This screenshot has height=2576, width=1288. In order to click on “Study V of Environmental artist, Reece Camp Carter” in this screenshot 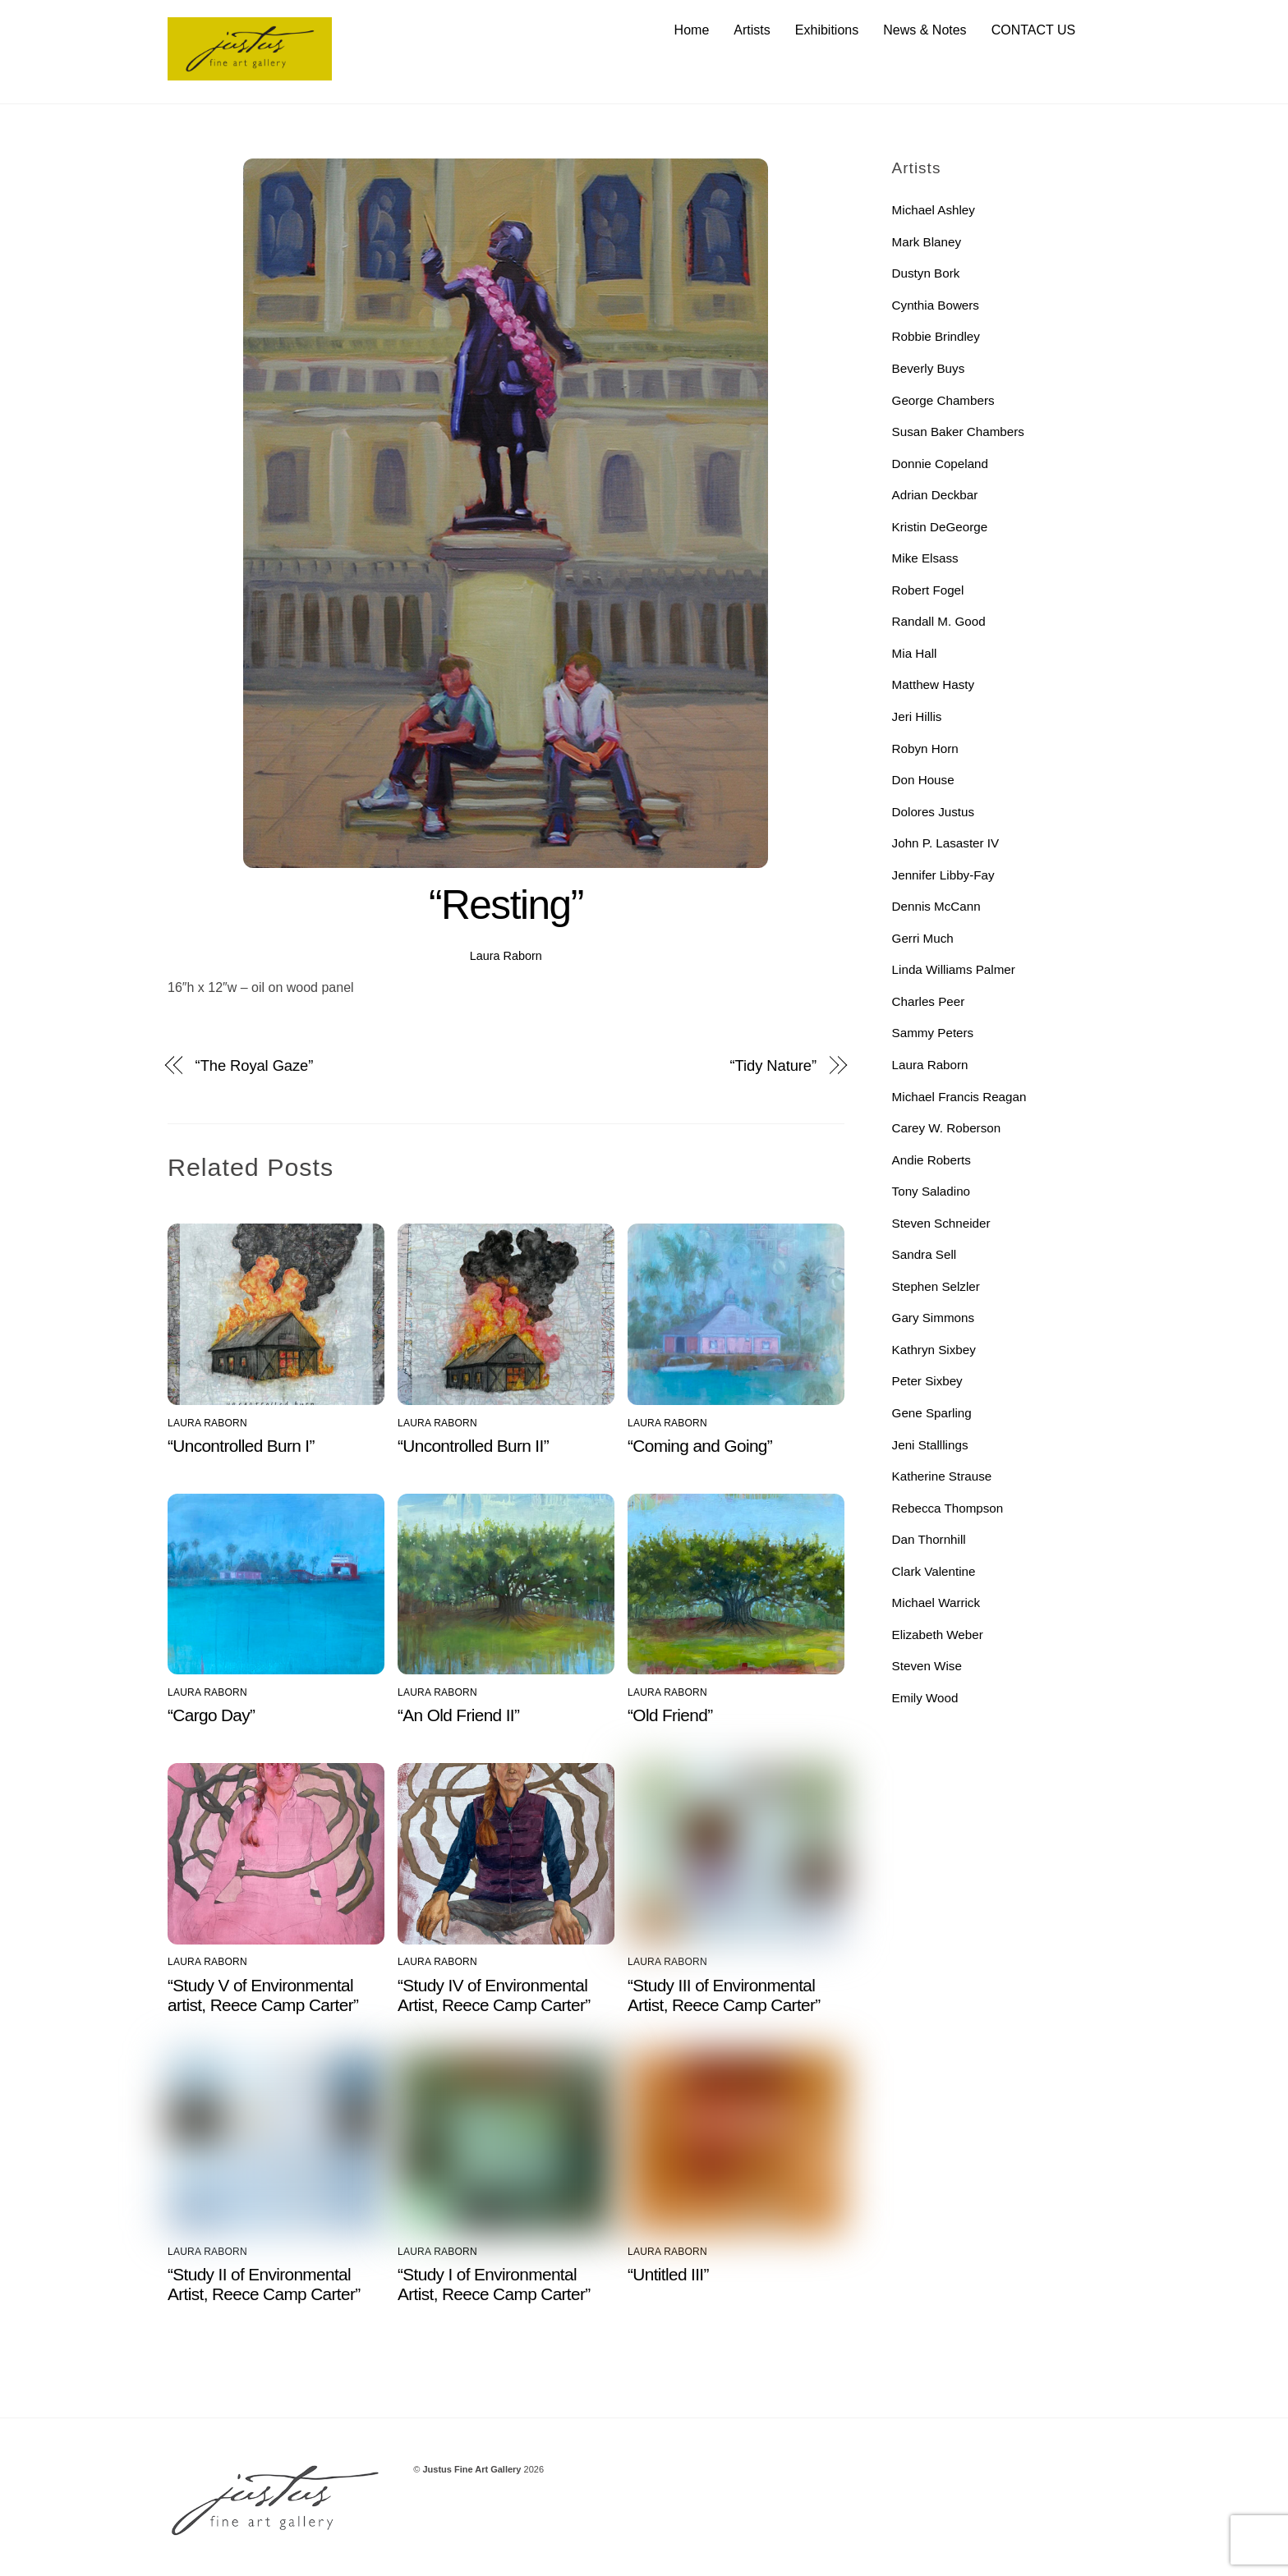, I will do `click(263, 1995)`.